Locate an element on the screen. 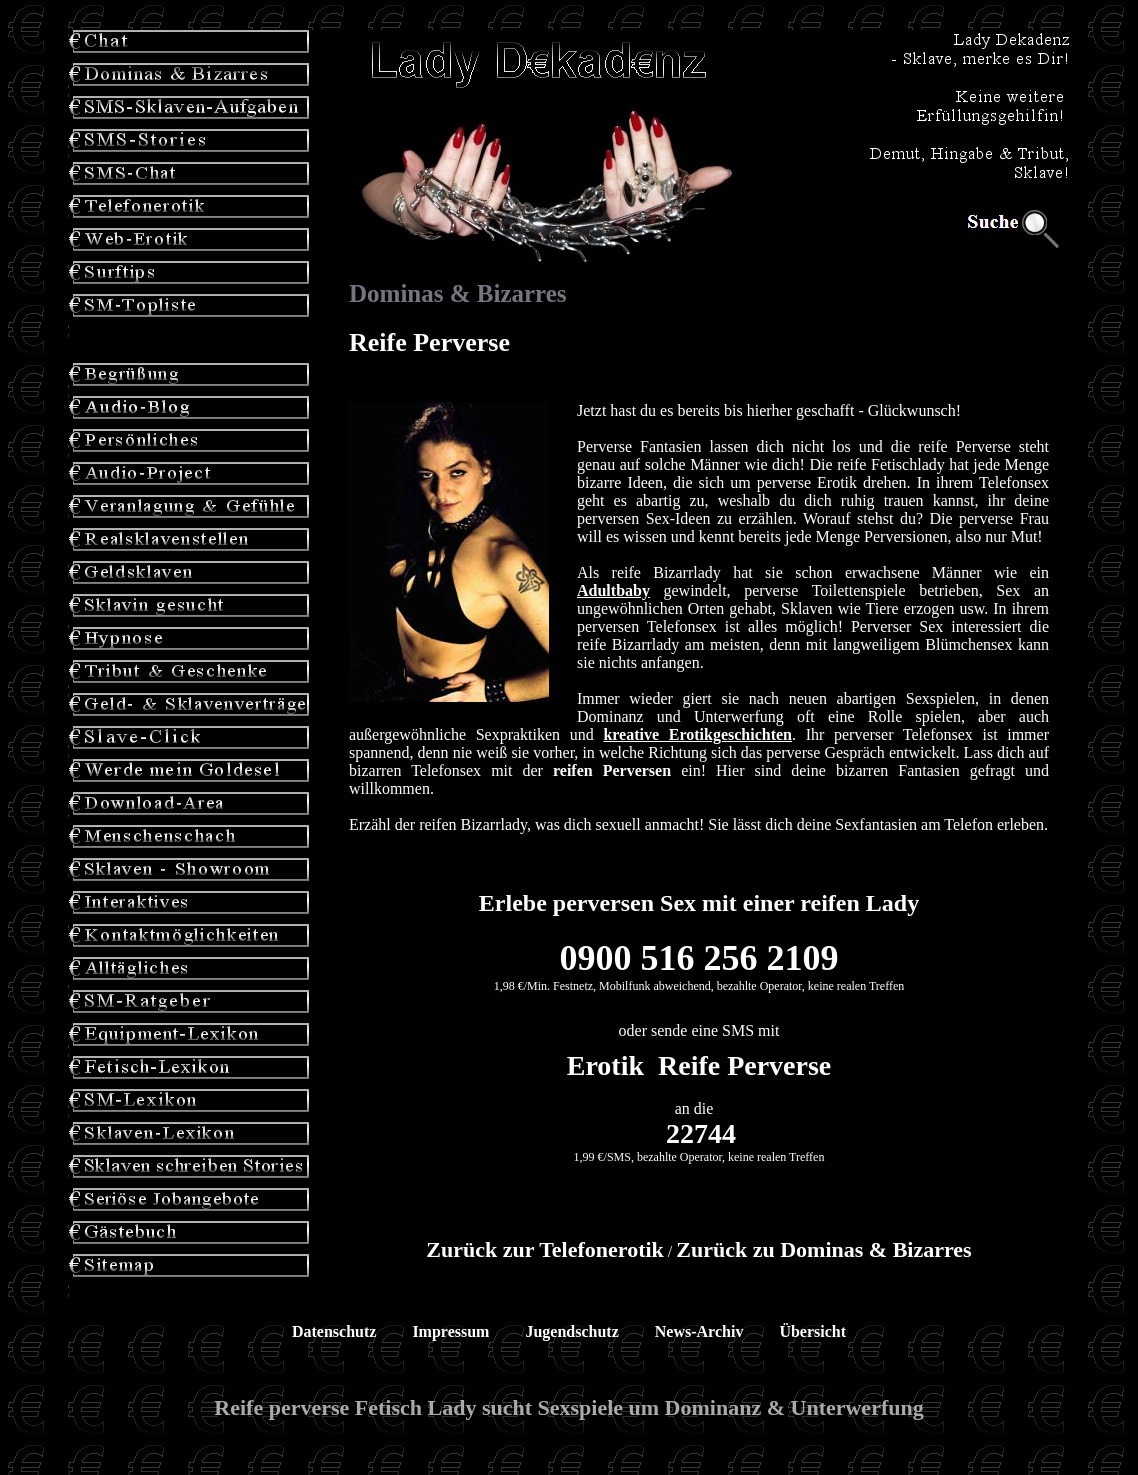  Impressum is located at coordinates (450, 1331).